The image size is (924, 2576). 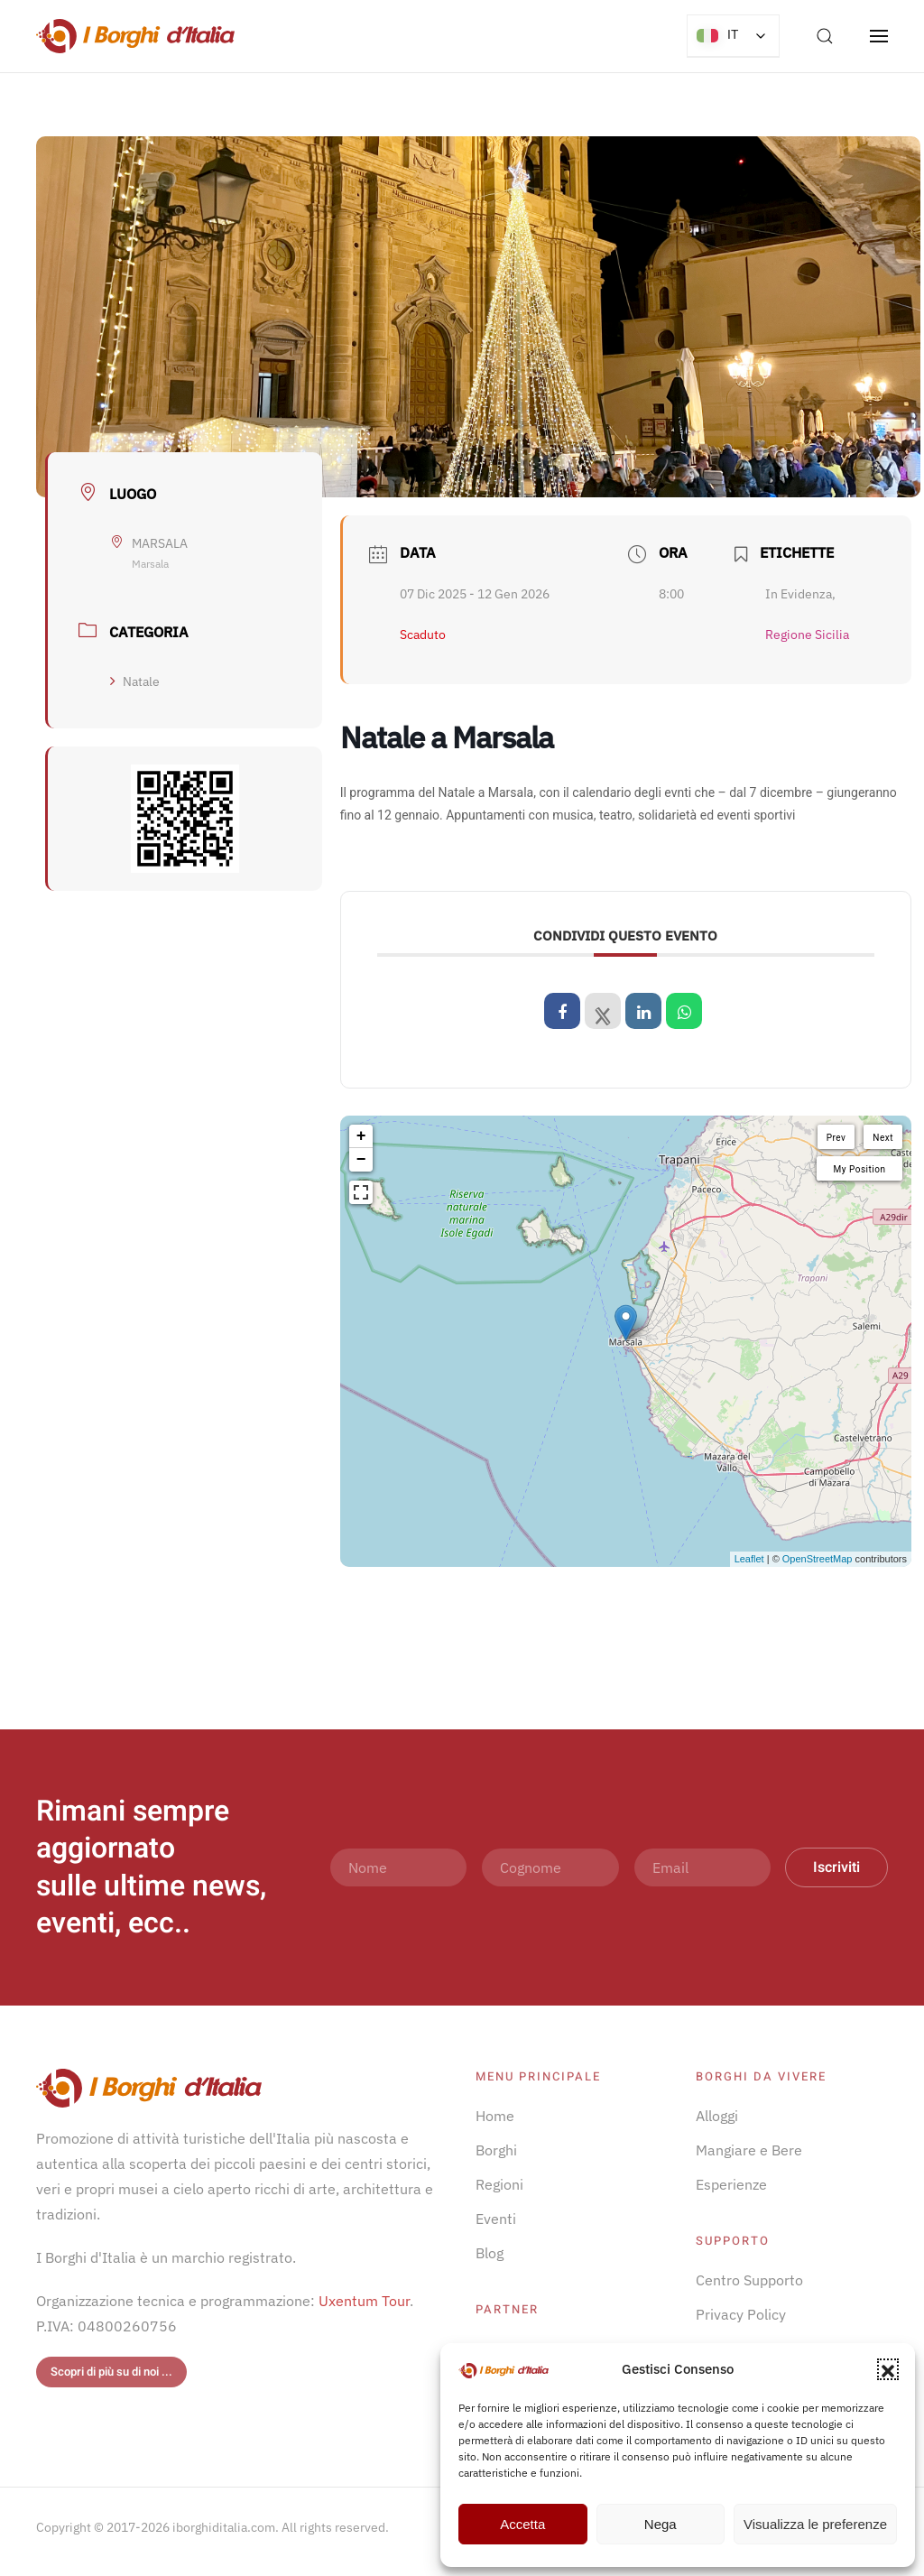 What do you see at coordinates (815, 2524) in the screenshot?
I see `Visualizza le preferenze` at bounding box center [815, 2524].